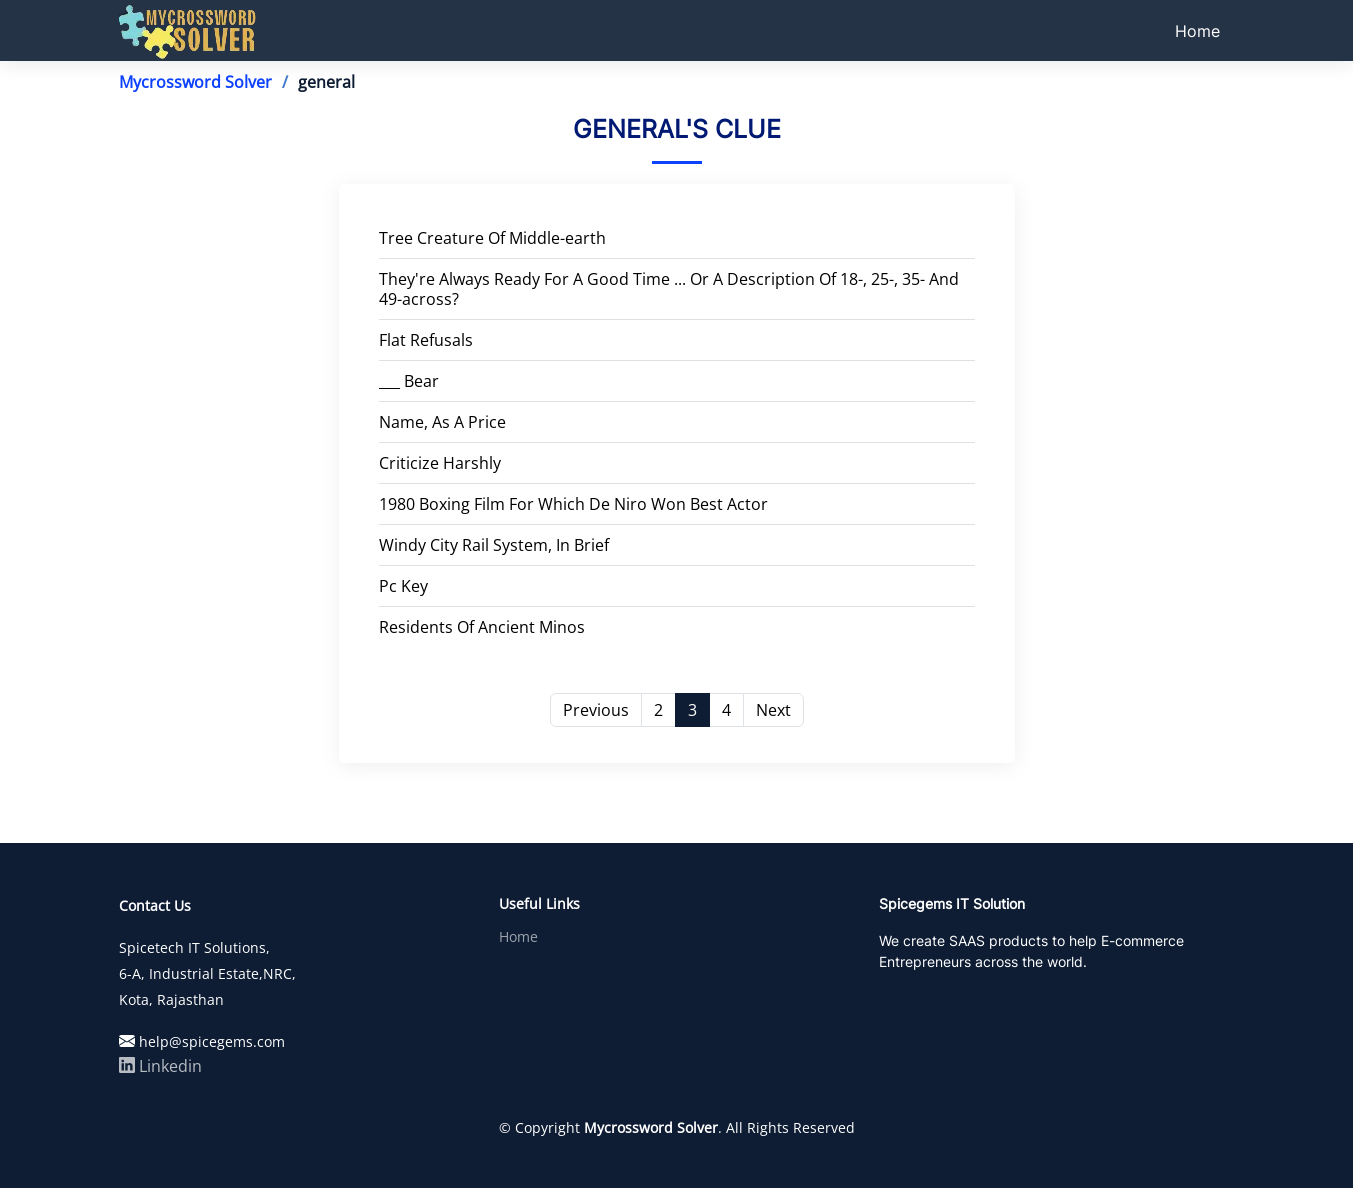 This screenshot has height=1188, width=1353. Describe the element at coordinates (492, 238) in the screenshot. I see `Tree Creature Of Middle-earth` at that location.